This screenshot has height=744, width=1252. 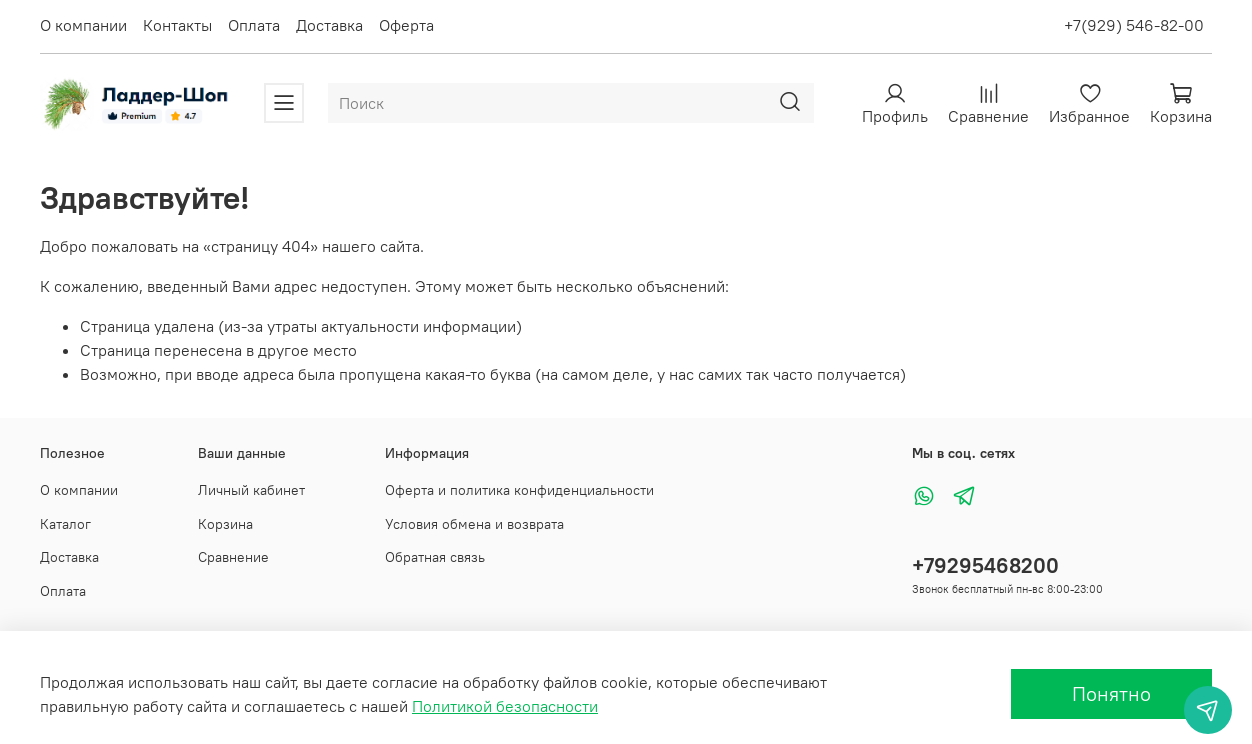 I want to click on Политикой безопасности, so click(x=505, y=706).